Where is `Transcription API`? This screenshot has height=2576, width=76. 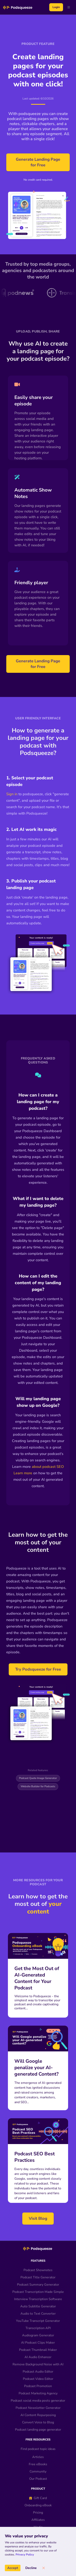
Transcription API is located at coordinates (38, 2328).